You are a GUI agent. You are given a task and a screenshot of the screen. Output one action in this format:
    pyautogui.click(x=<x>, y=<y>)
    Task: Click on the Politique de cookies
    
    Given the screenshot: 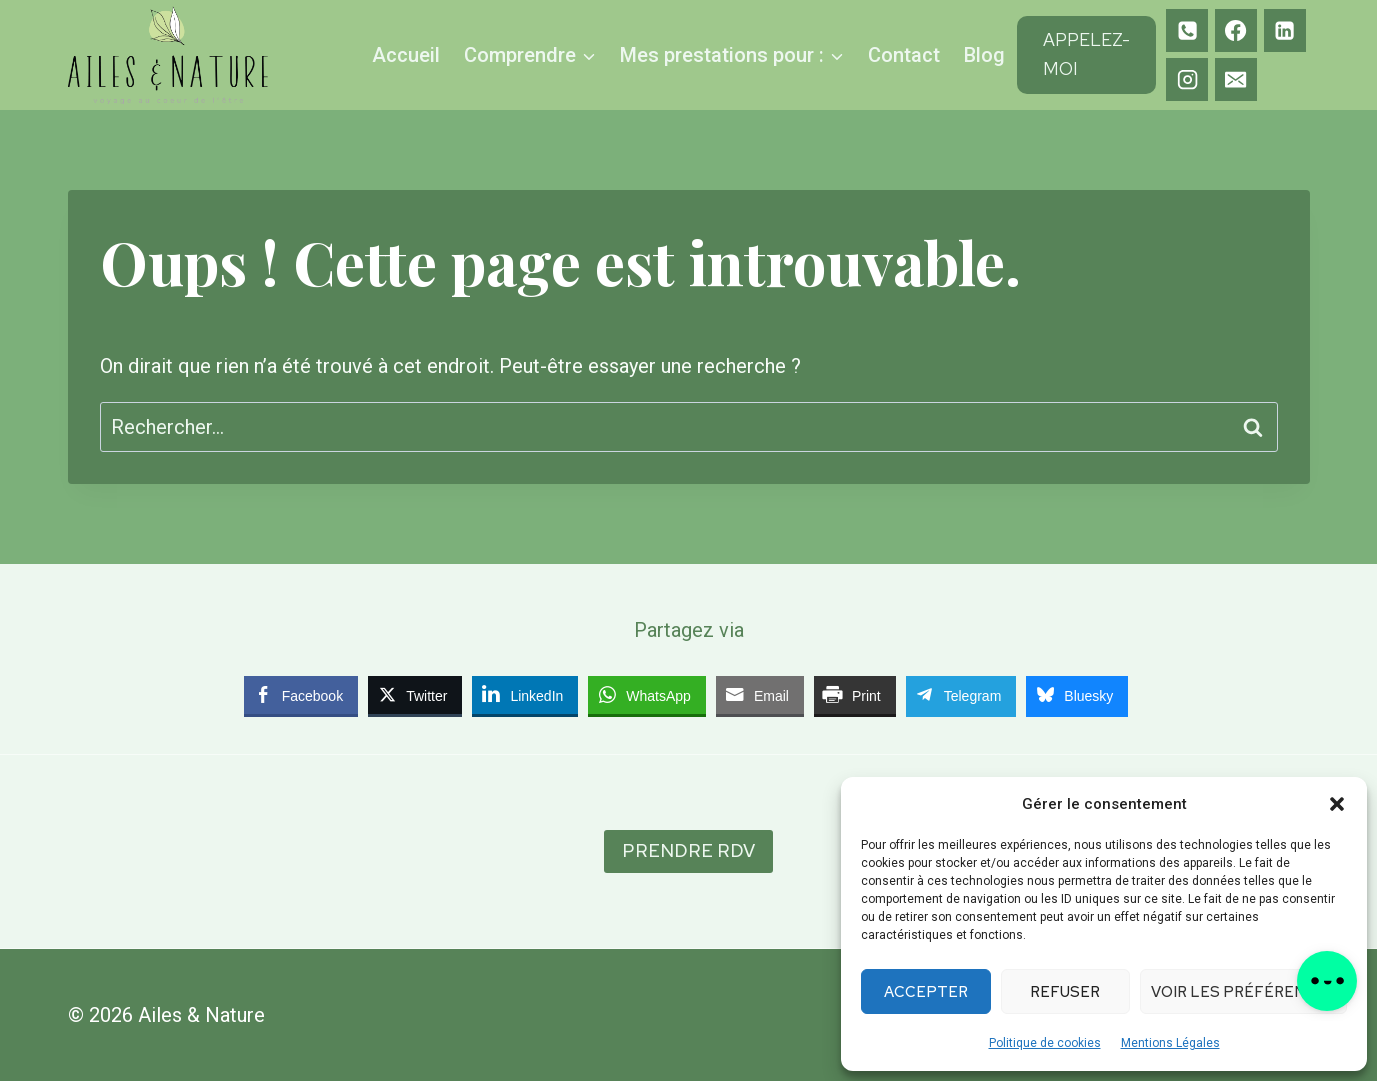 What is the action you would take?
    pyautogui.click(x=1045, y=1043)
    